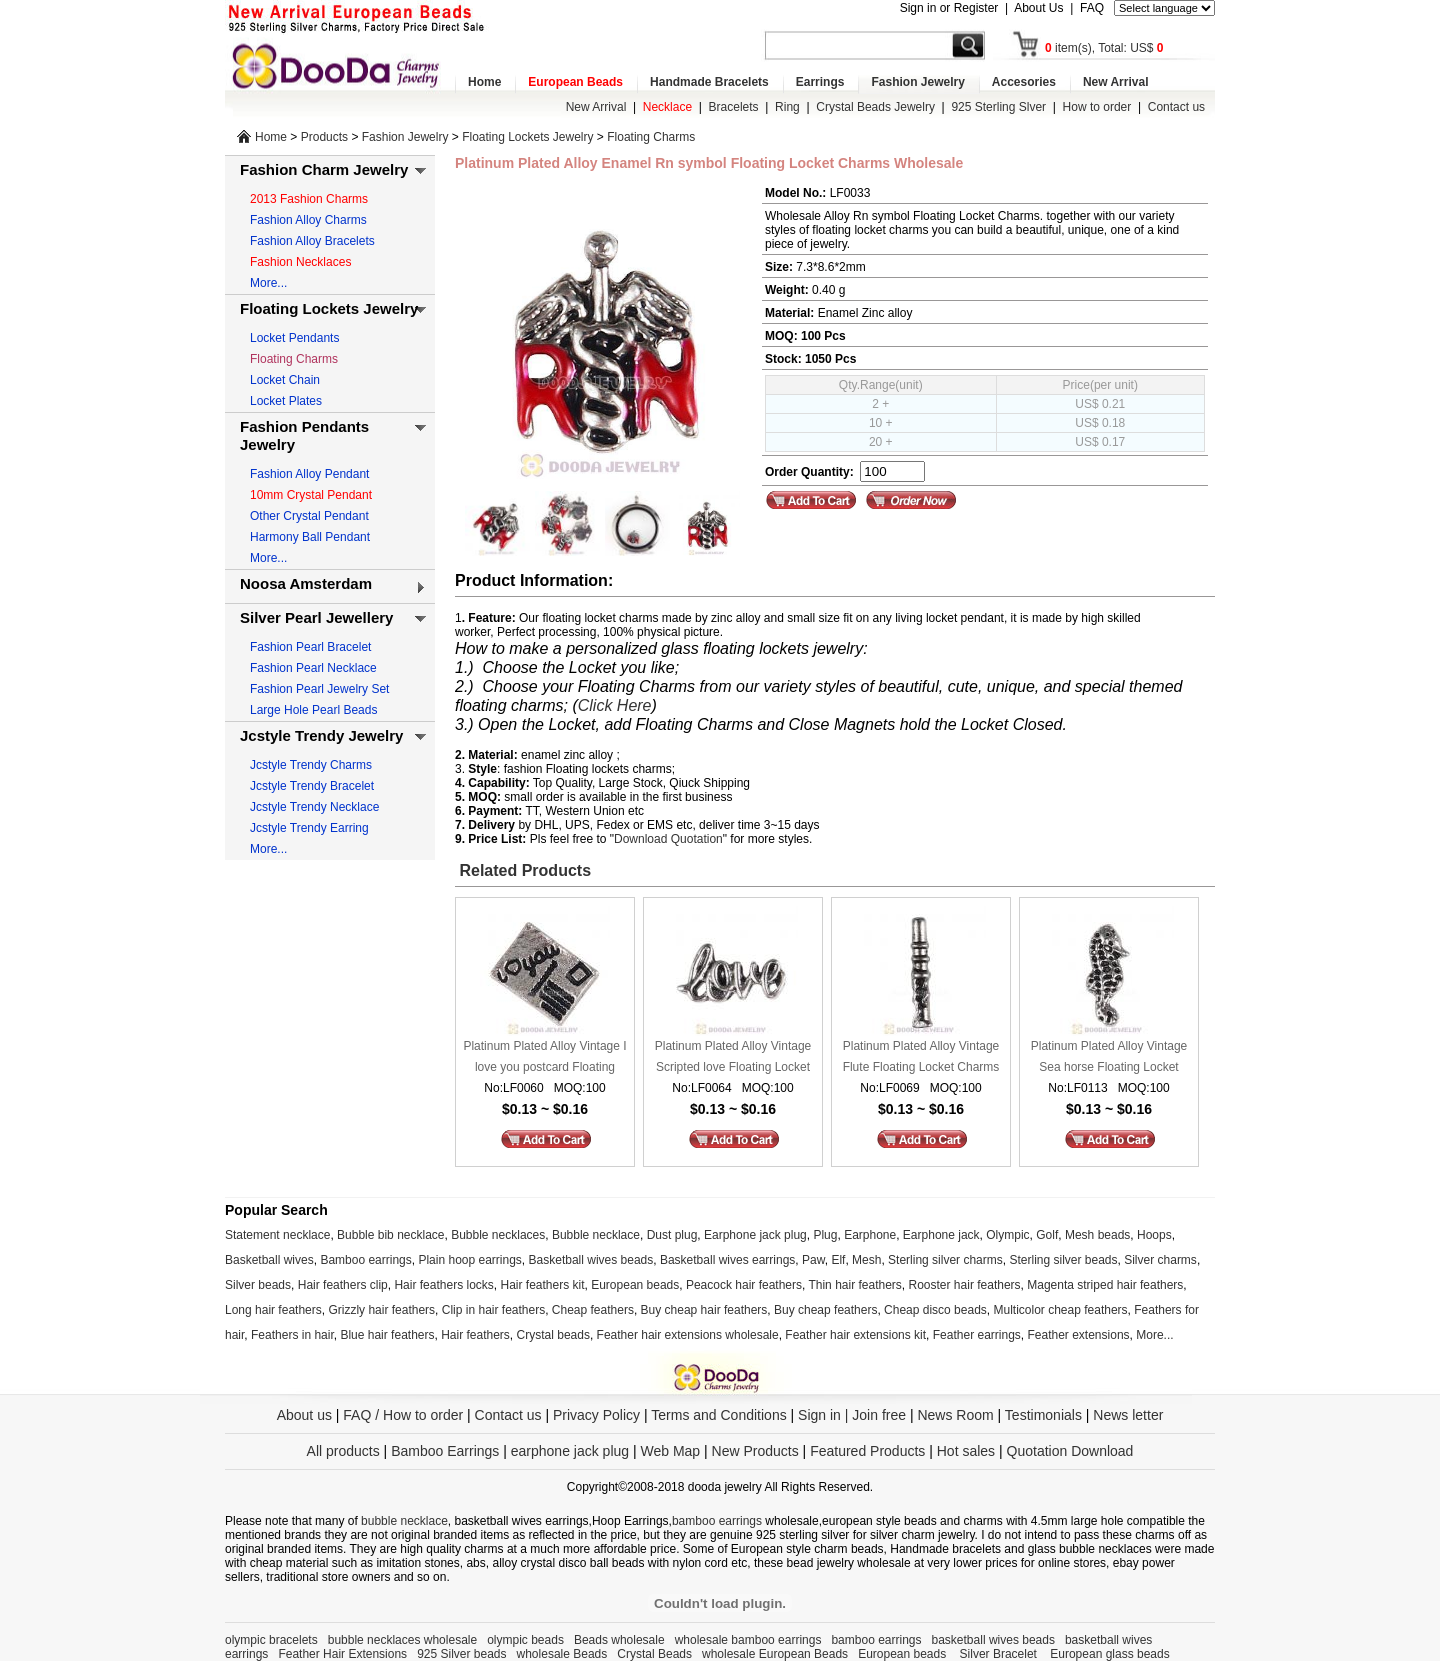 This screenshot has width=1440, height=1661. Describe the element at coordinates (286, 401) in the screenshot. I see `Locket Plates` at that location.